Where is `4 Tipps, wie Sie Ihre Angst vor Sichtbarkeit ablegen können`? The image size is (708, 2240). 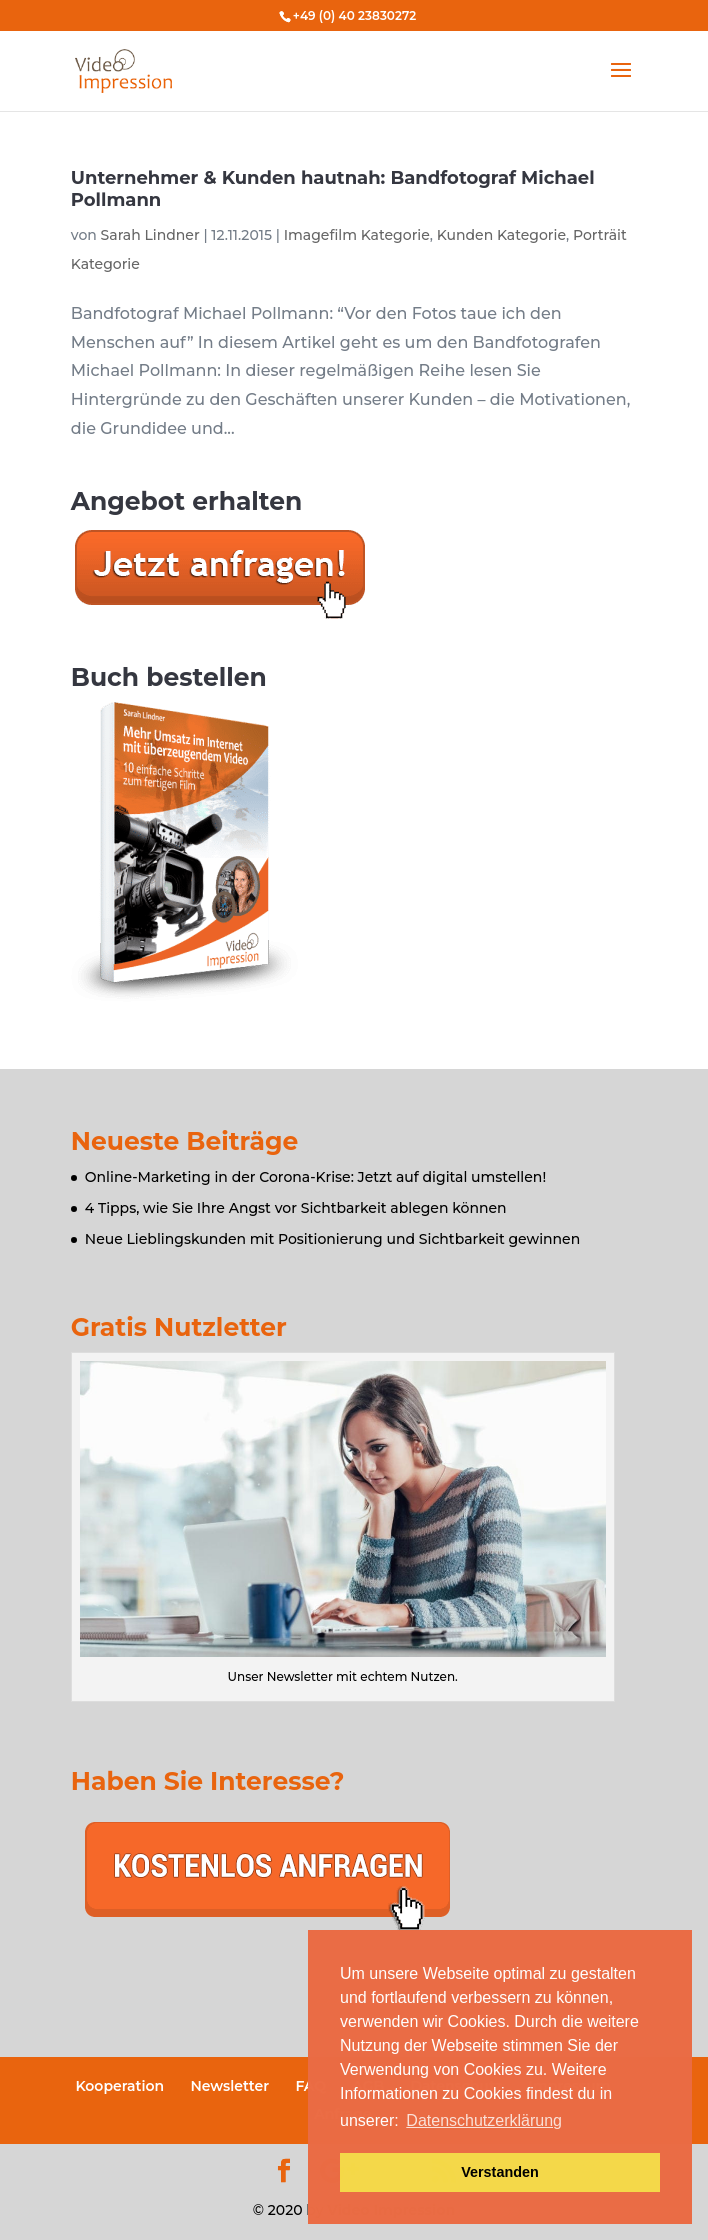
4 Tipps, wie Sie Ihre Angst vor Sichtbarkeit ablegen können is located at coordinates (296, 1208).